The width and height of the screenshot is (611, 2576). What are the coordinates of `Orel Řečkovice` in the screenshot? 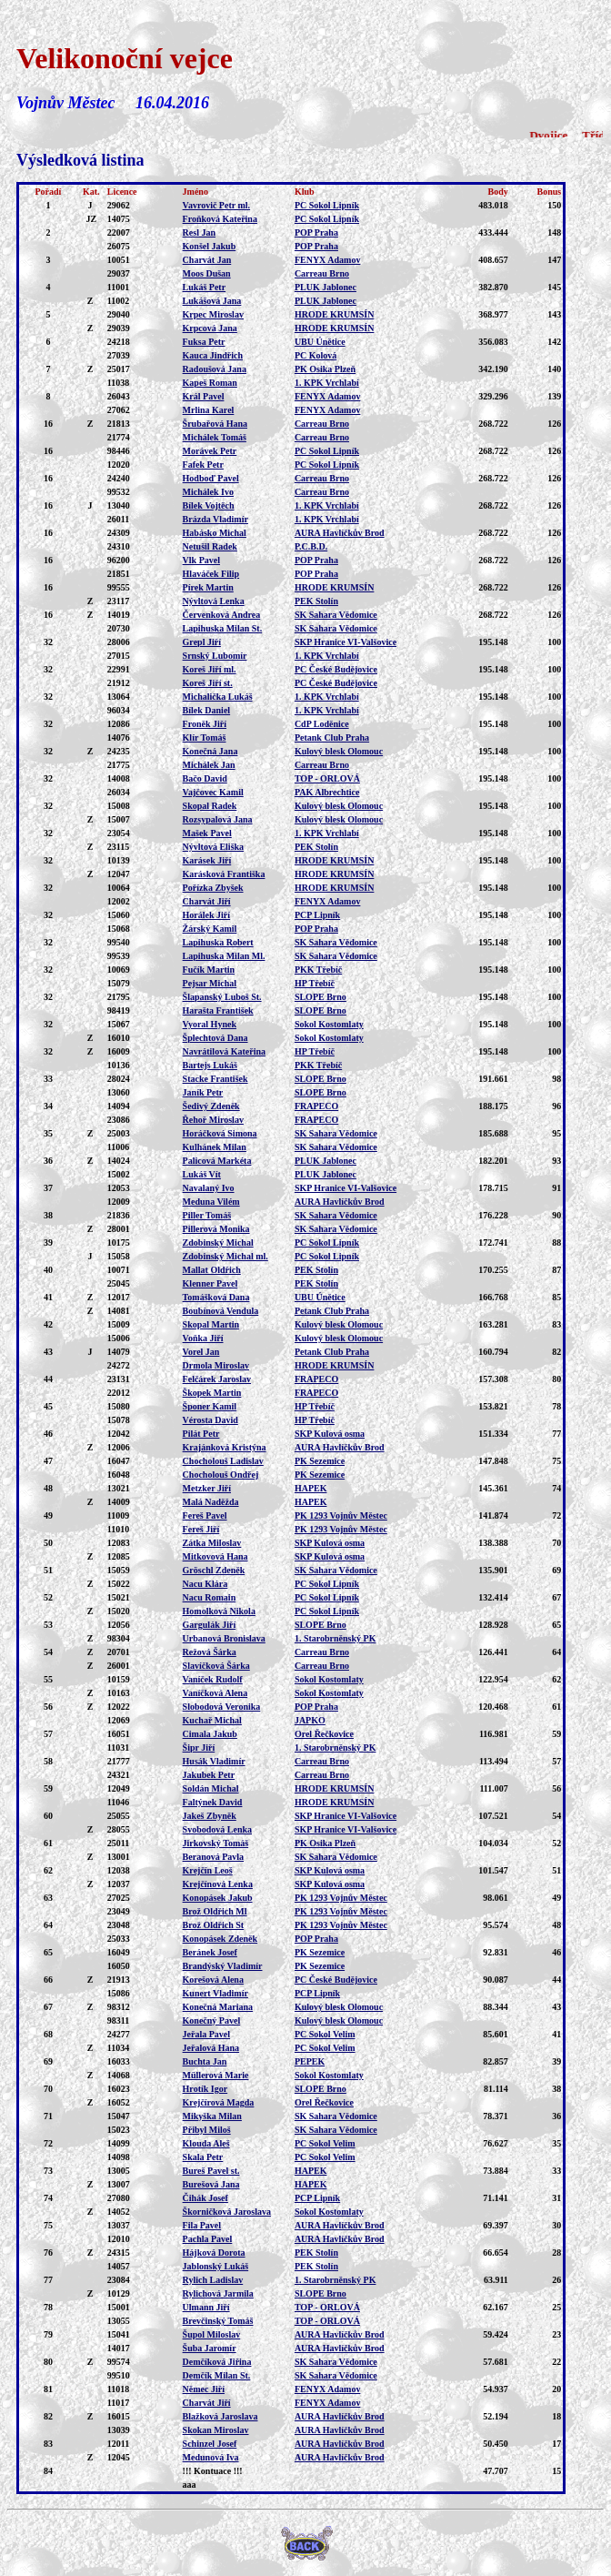 It's located at (324, 1734).